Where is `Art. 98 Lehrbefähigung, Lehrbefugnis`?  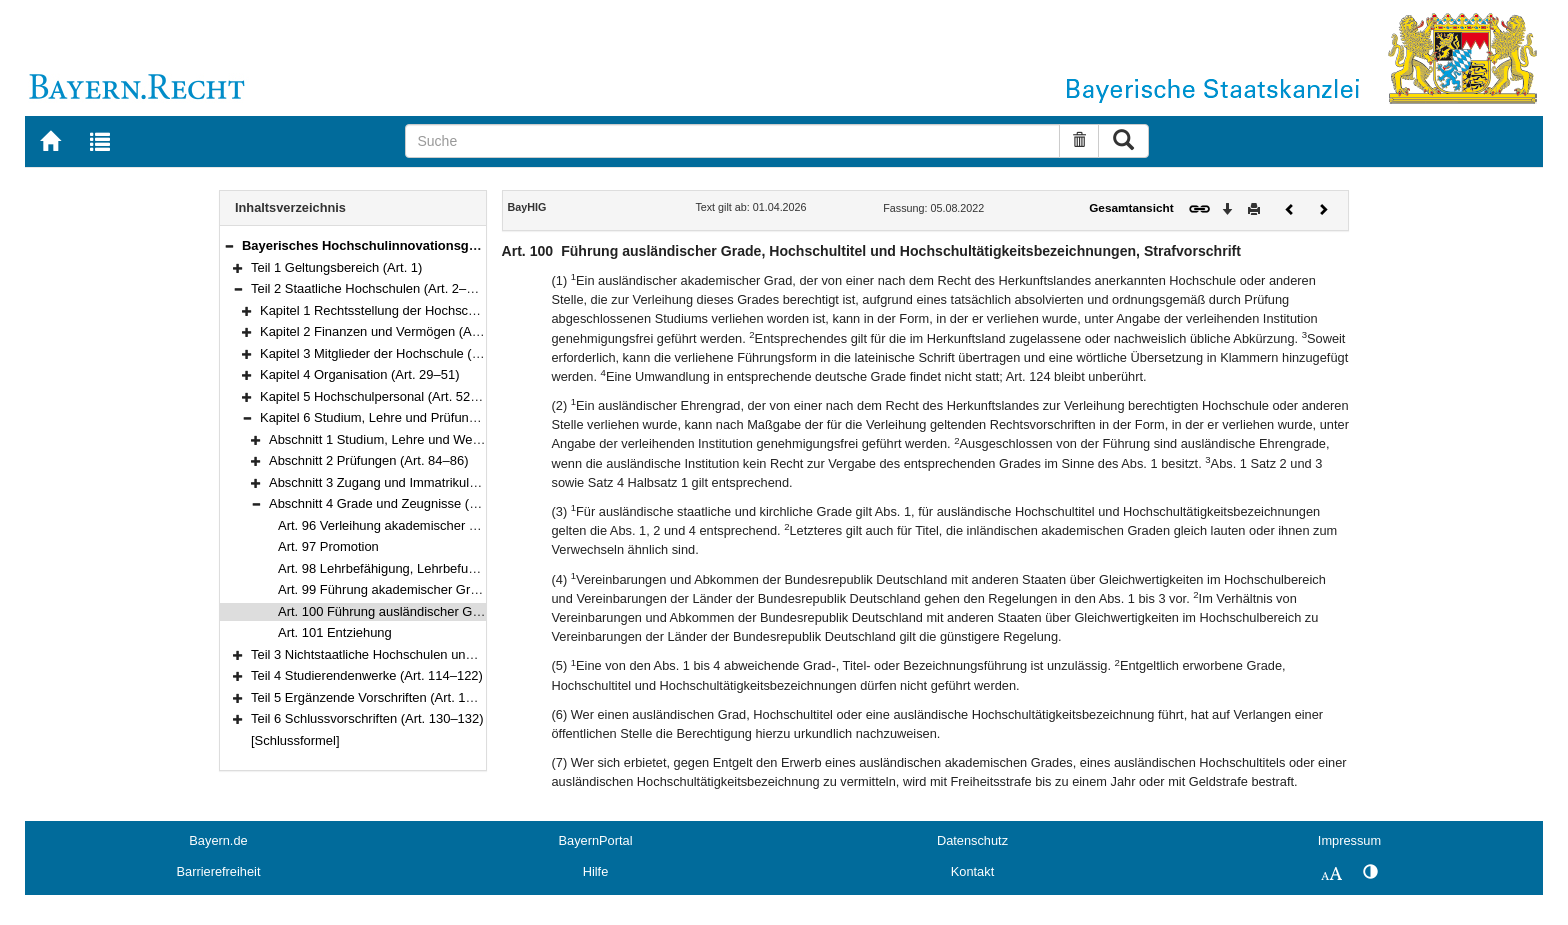 Art. 98 Lehrbefähigung, Lehrbefugnis is located at coordinates (385, 568).